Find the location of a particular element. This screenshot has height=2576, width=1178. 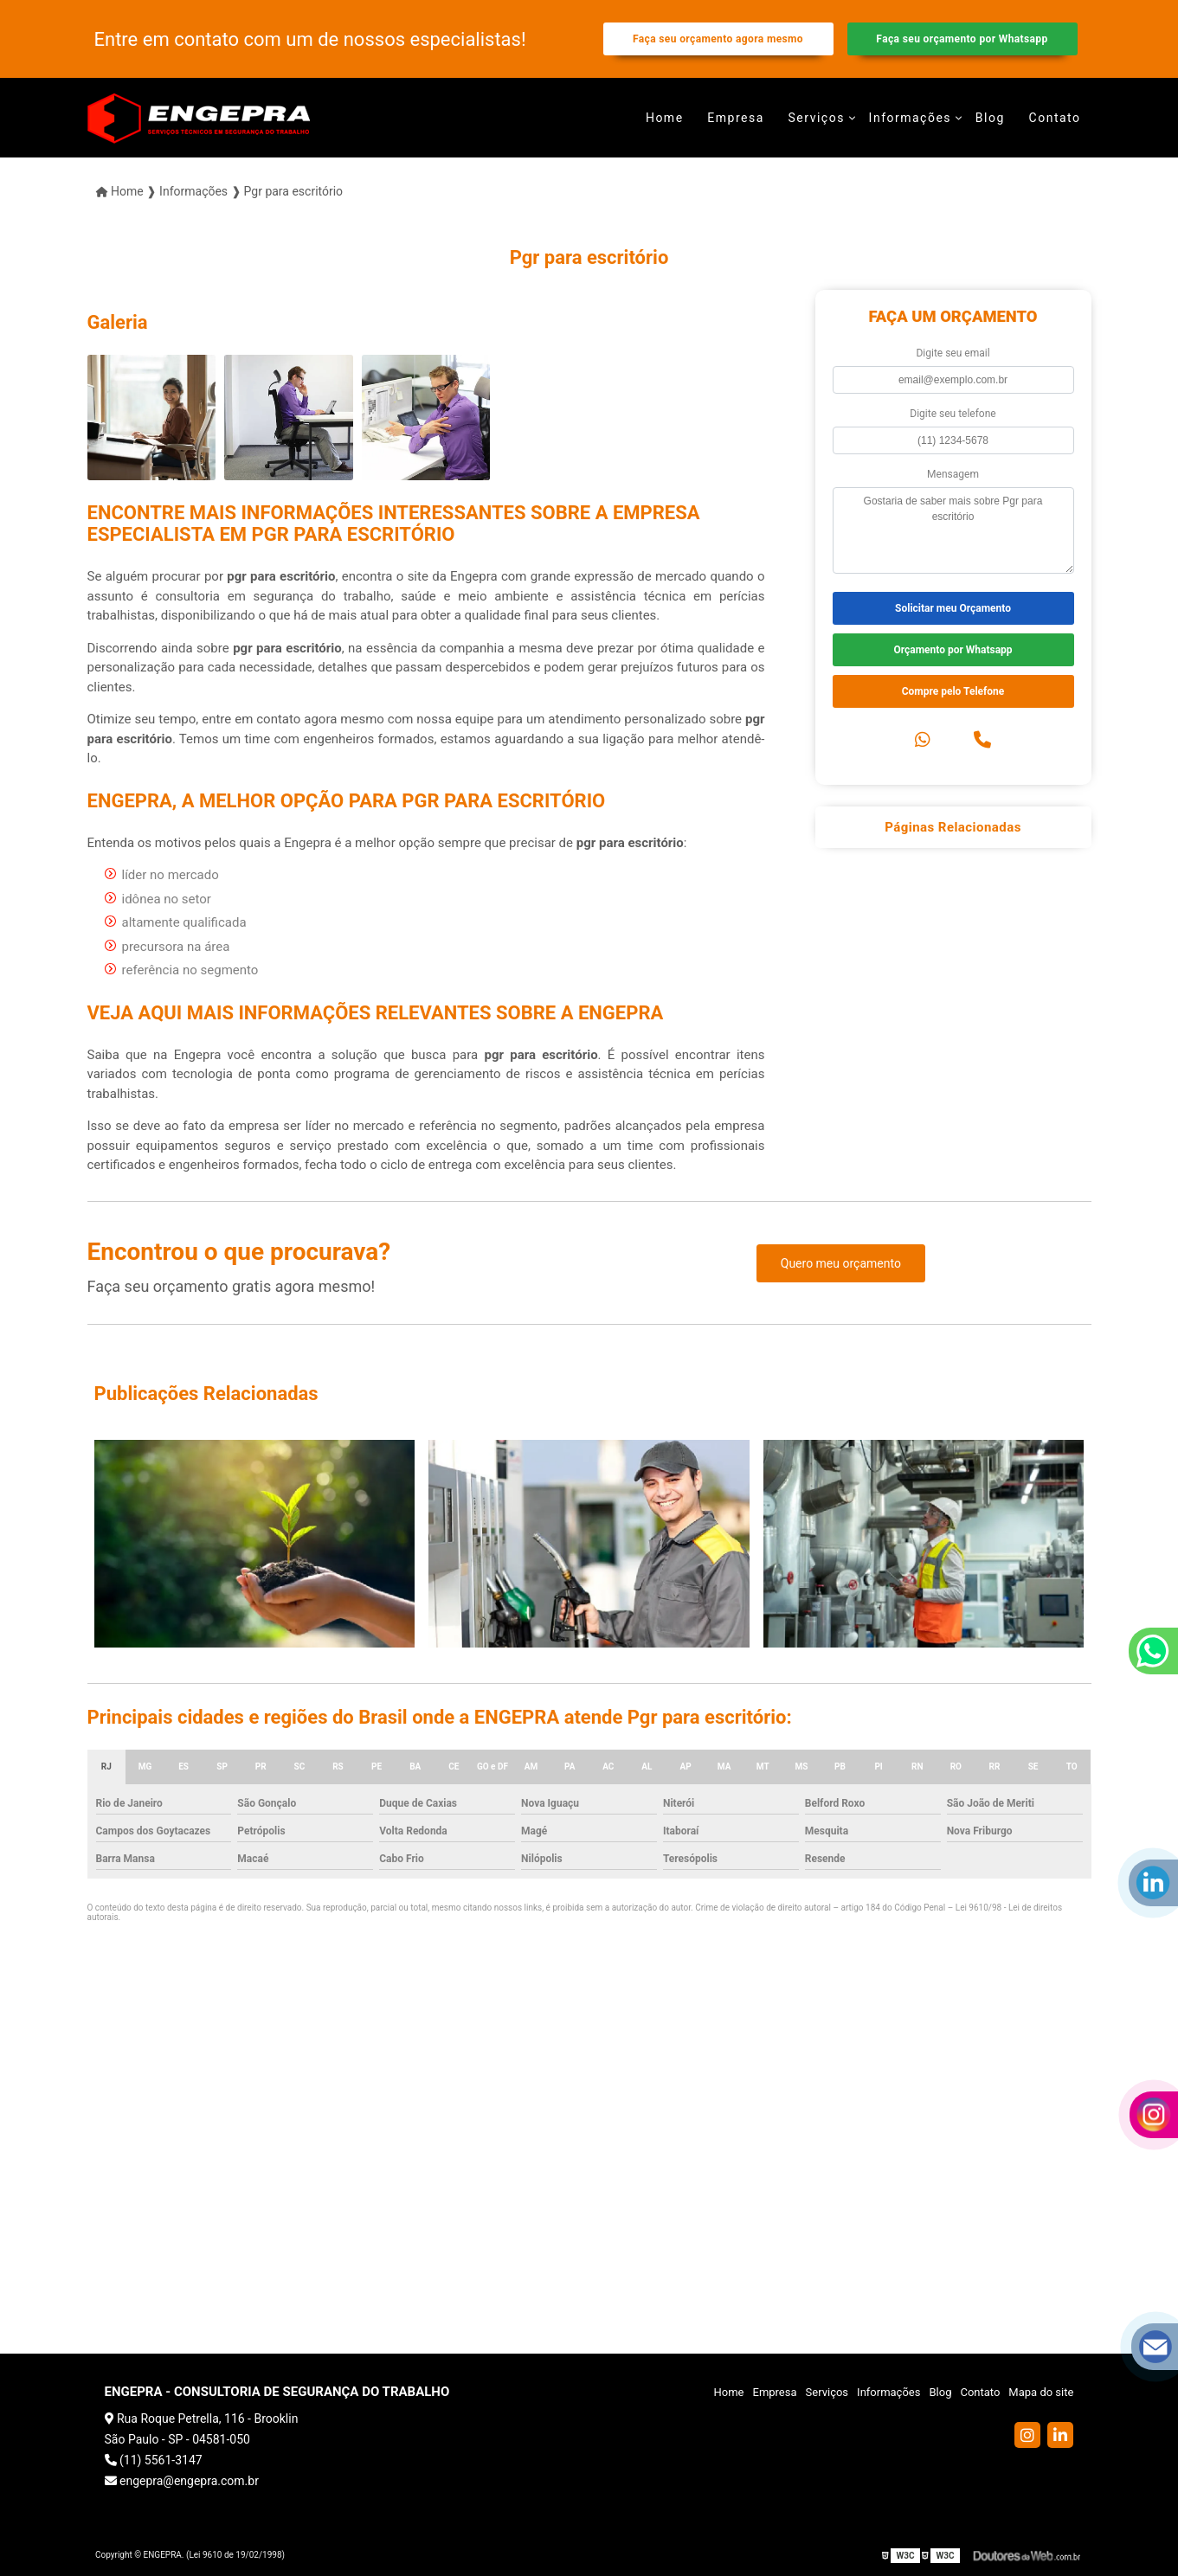

Mensagem is located at coordinates (953, 474).